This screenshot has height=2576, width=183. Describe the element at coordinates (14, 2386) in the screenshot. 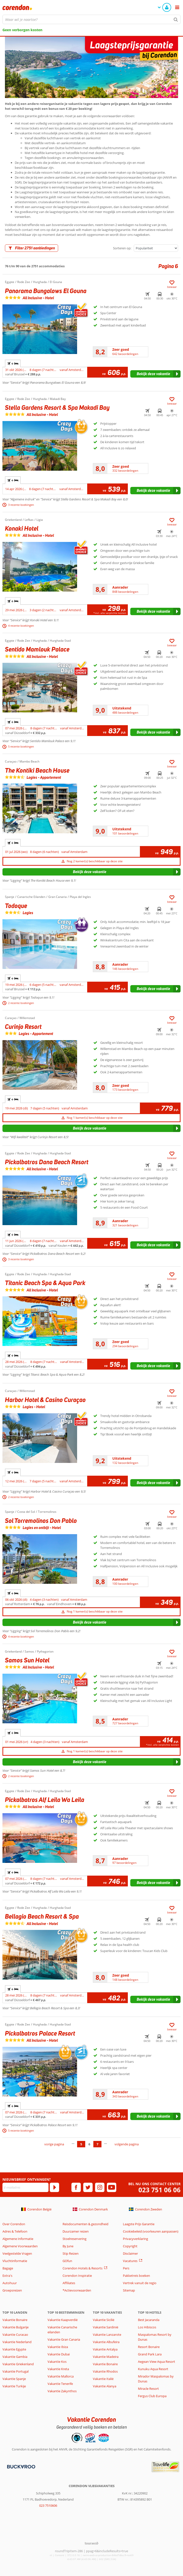

I see `Vakantie Turkije` at that location.